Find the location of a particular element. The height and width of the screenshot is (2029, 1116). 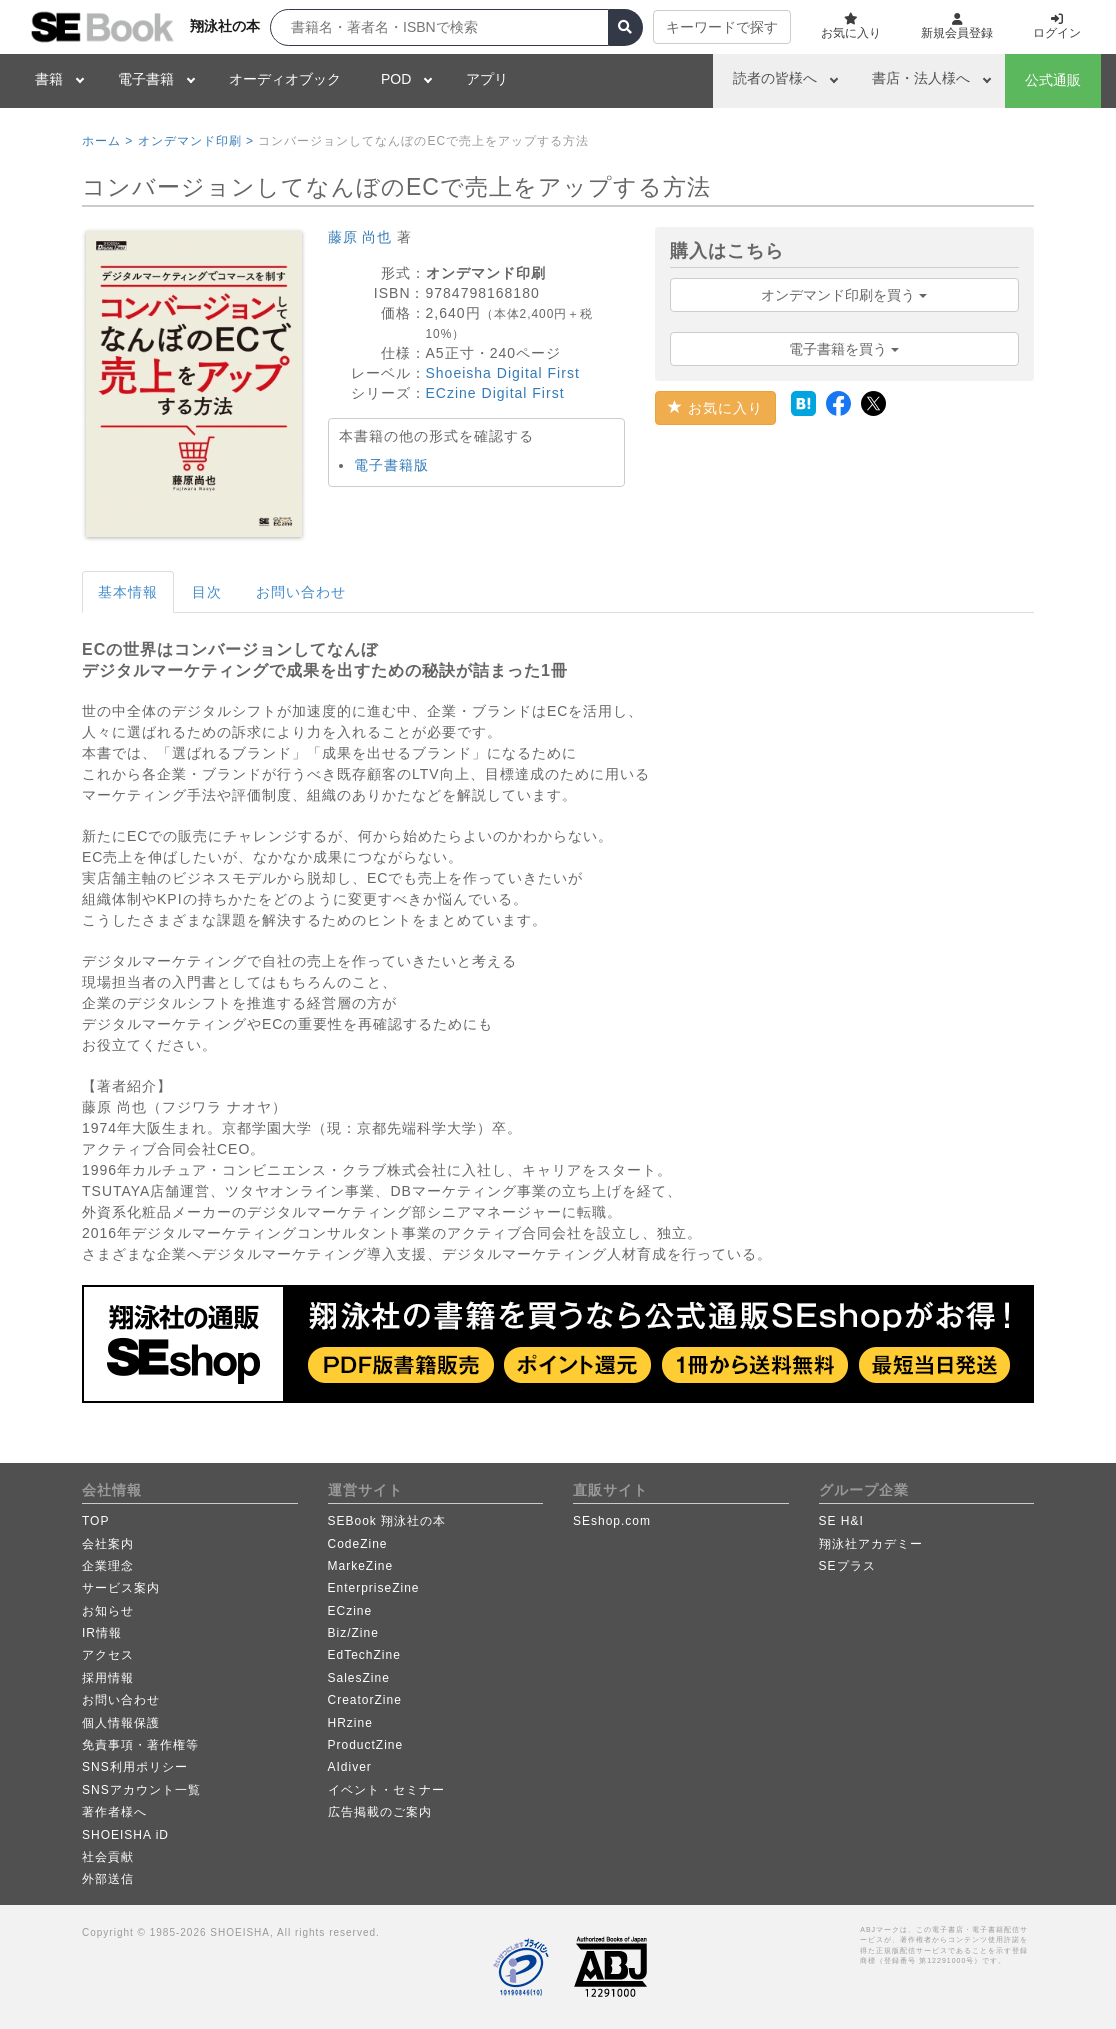

SalesZine is located at coordinates (359, 1678).